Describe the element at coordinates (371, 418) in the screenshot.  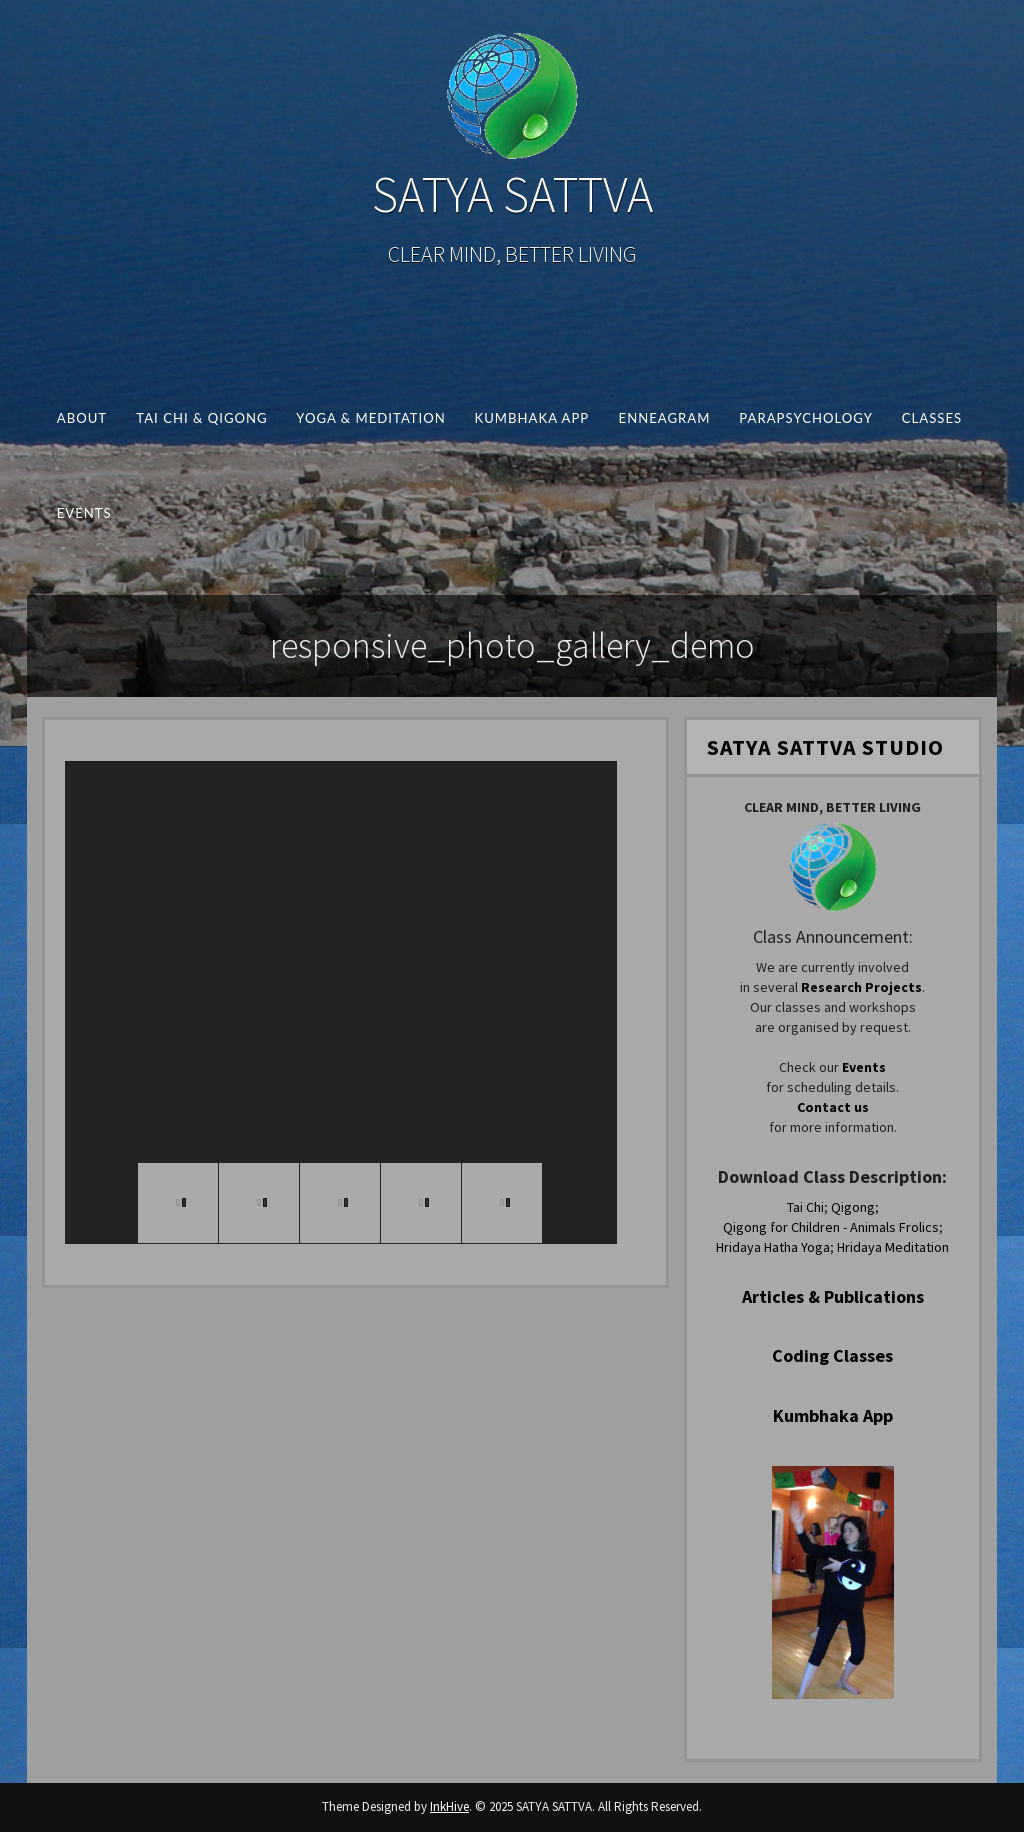
I see `Yoga & Meditation` at that location.